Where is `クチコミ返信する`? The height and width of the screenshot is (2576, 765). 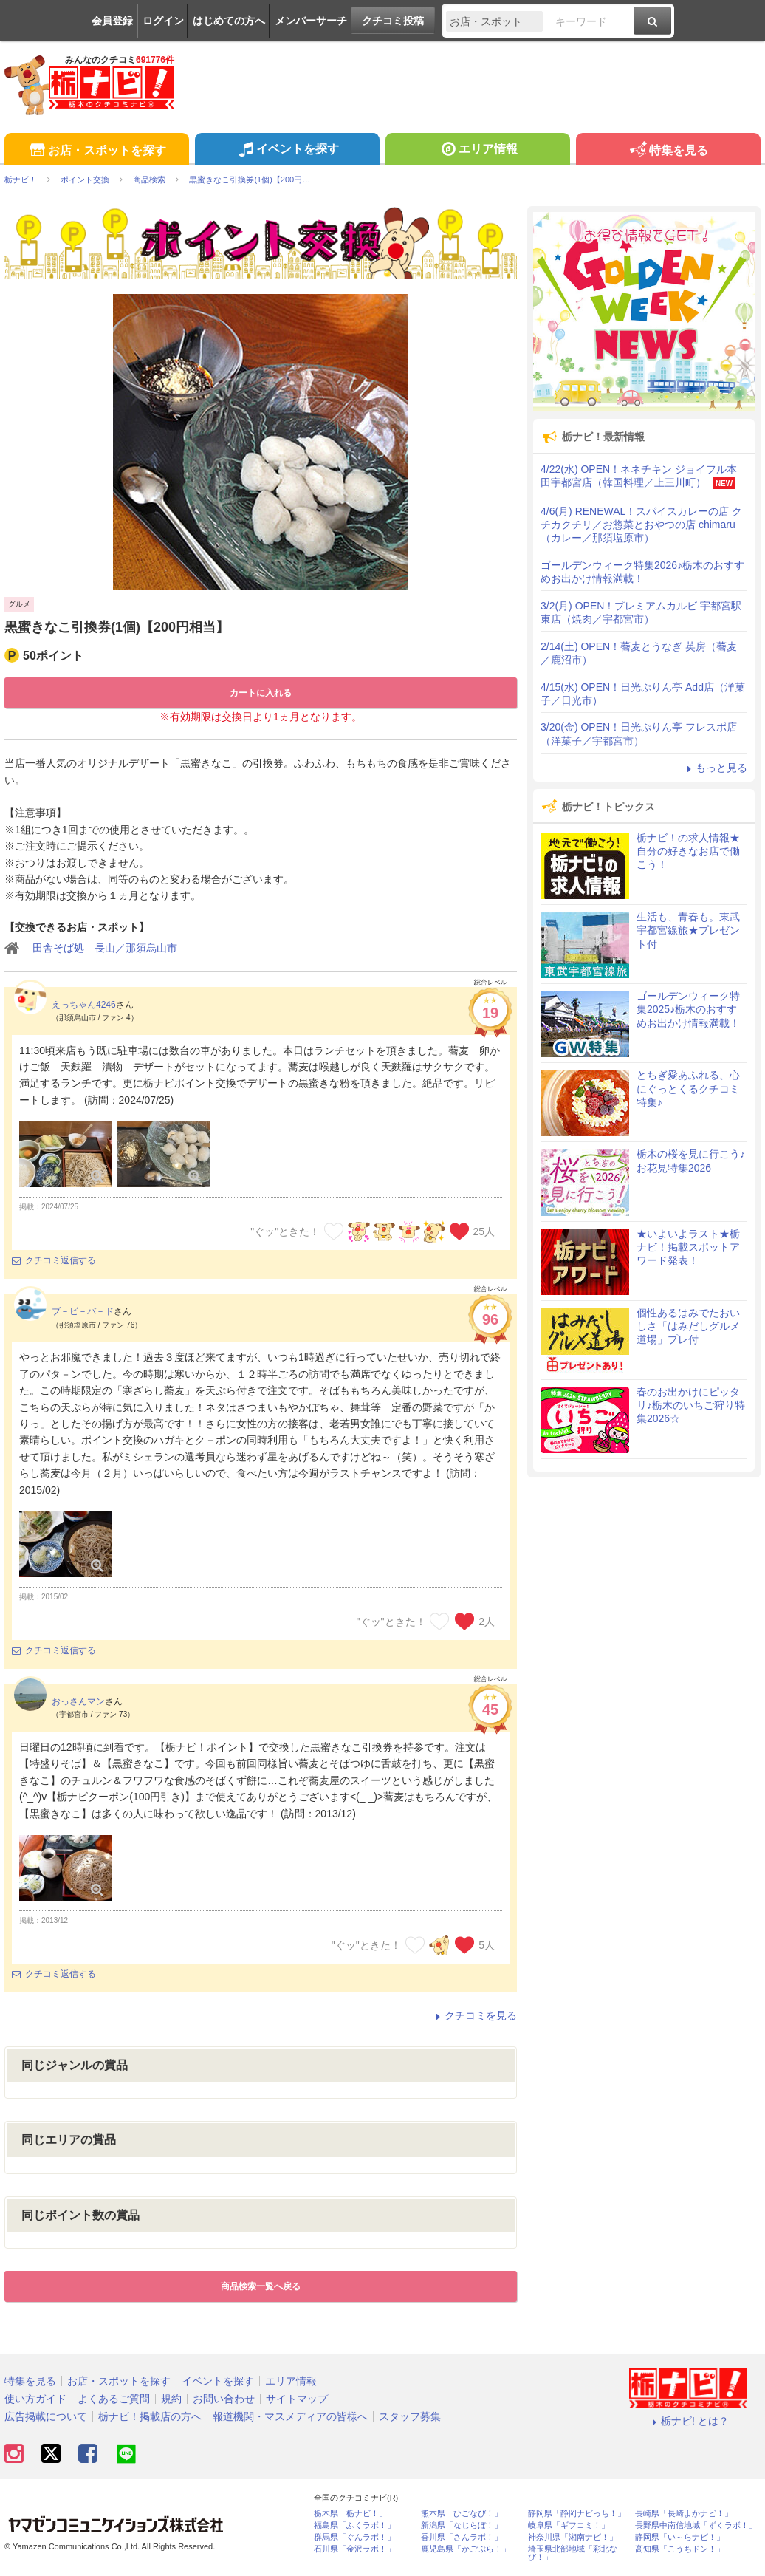 クチコミ返信する is located at coordinates (54, 1260).